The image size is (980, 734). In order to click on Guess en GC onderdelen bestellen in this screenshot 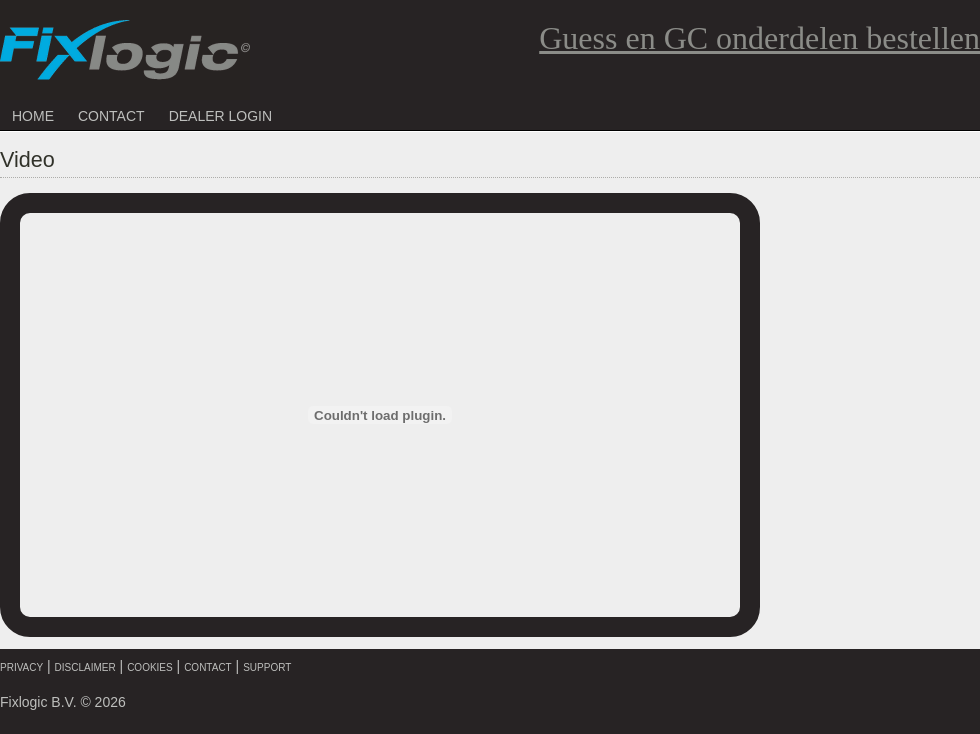, I will do `click(759, 38)`.